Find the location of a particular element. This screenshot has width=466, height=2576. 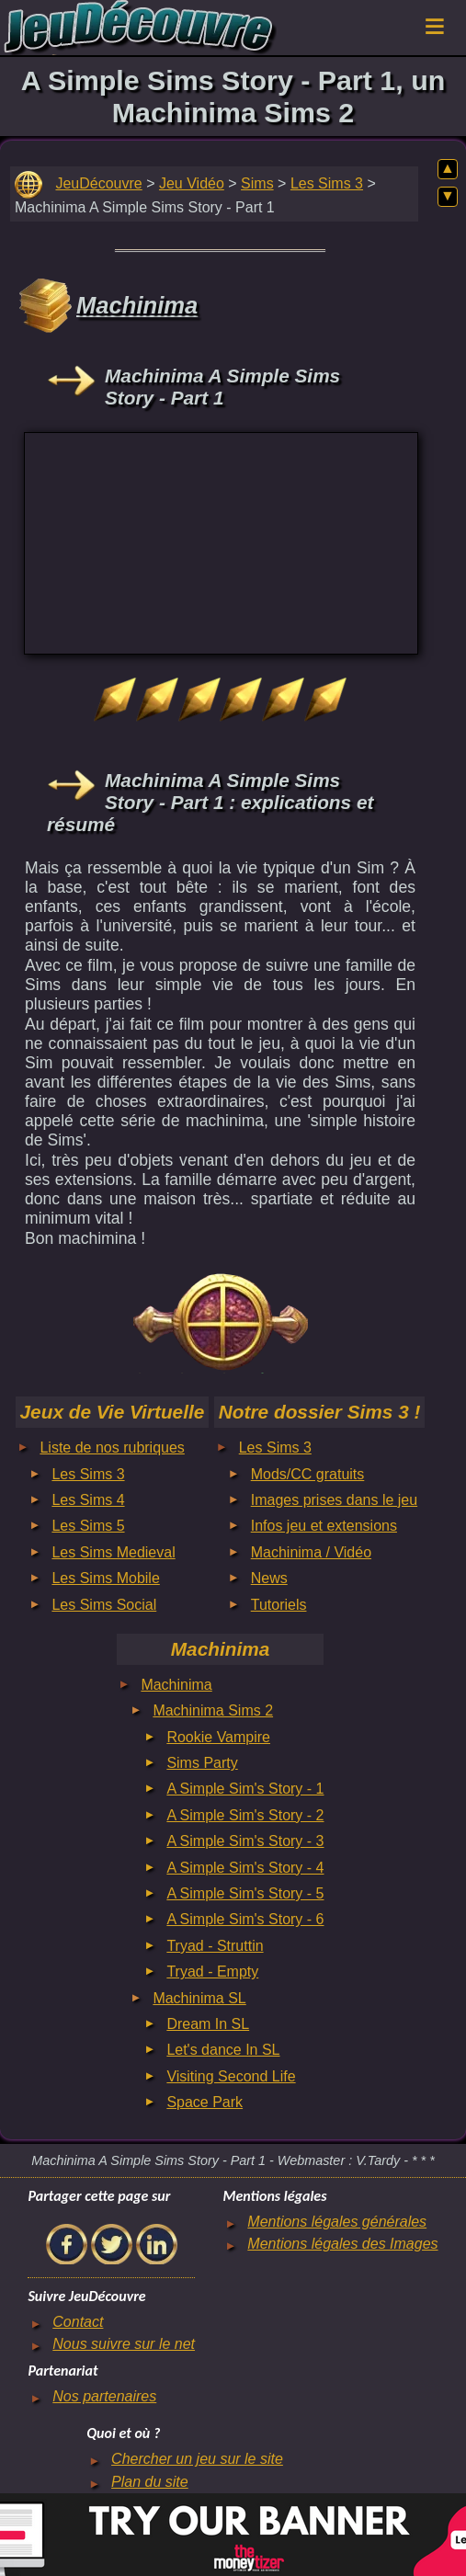

Les Sims 3 is located at coordinates (326, 183).